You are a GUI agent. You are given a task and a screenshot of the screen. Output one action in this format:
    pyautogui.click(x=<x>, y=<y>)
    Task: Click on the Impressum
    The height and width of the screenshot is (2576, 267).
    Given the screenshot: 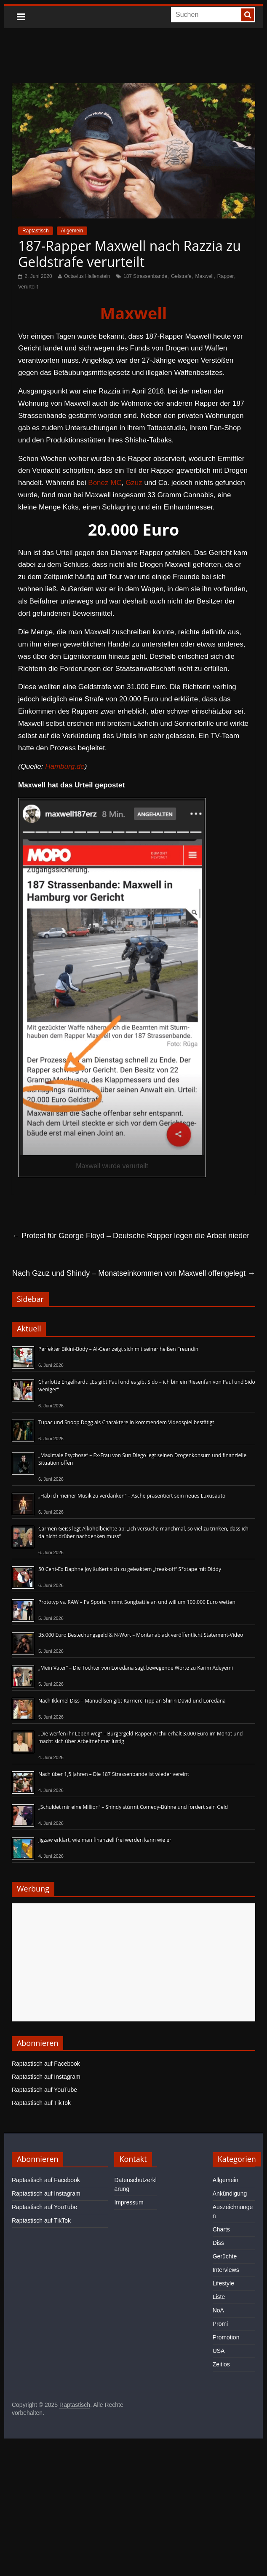 What is the action you would take?
    pyautogui.click(x=128, y=2202)
    